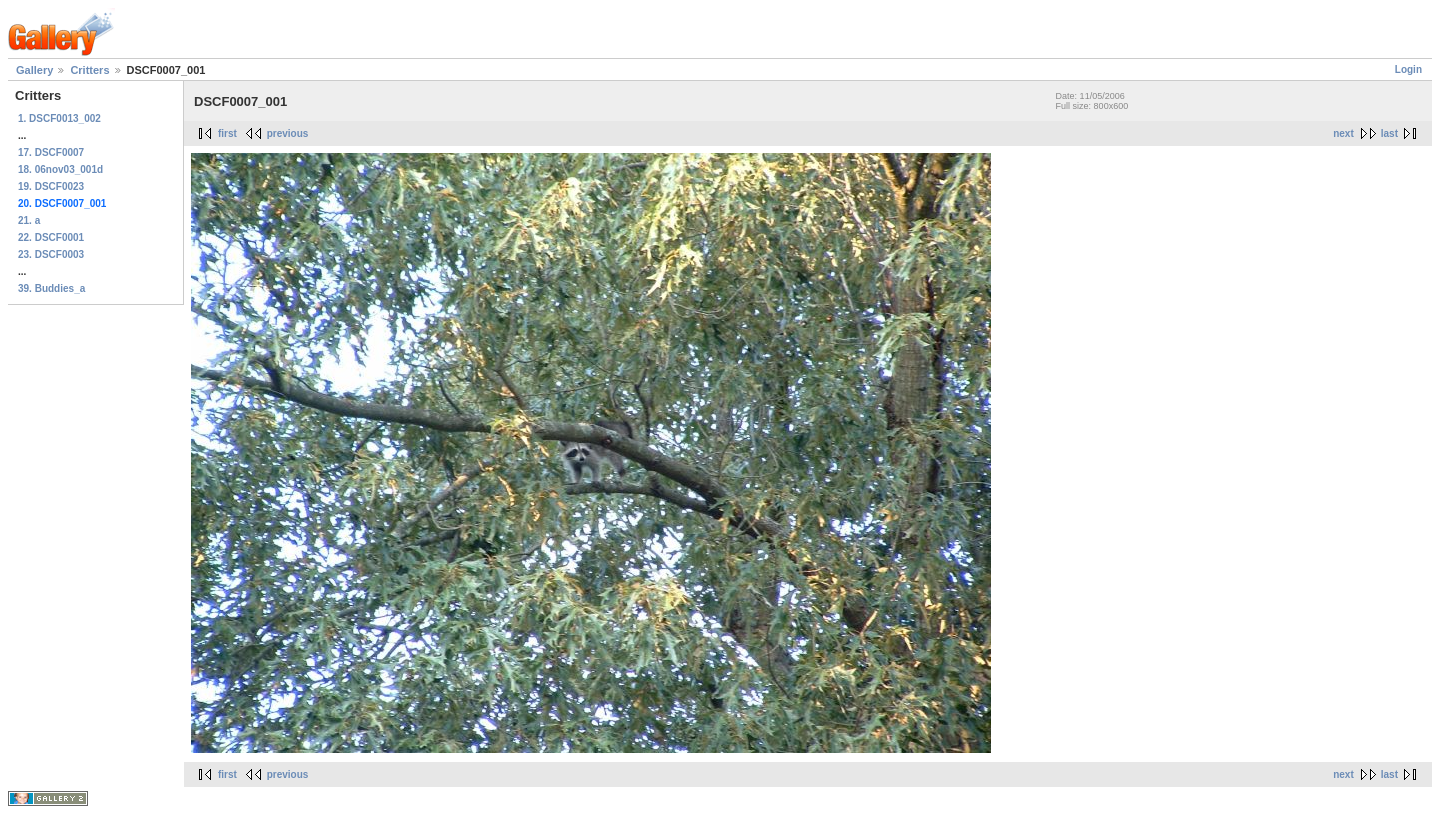 The width and height of the screenshot is (1440, 816). Describe the element at coordinates (227, 133) in the screenshot. I see `first` at that location.